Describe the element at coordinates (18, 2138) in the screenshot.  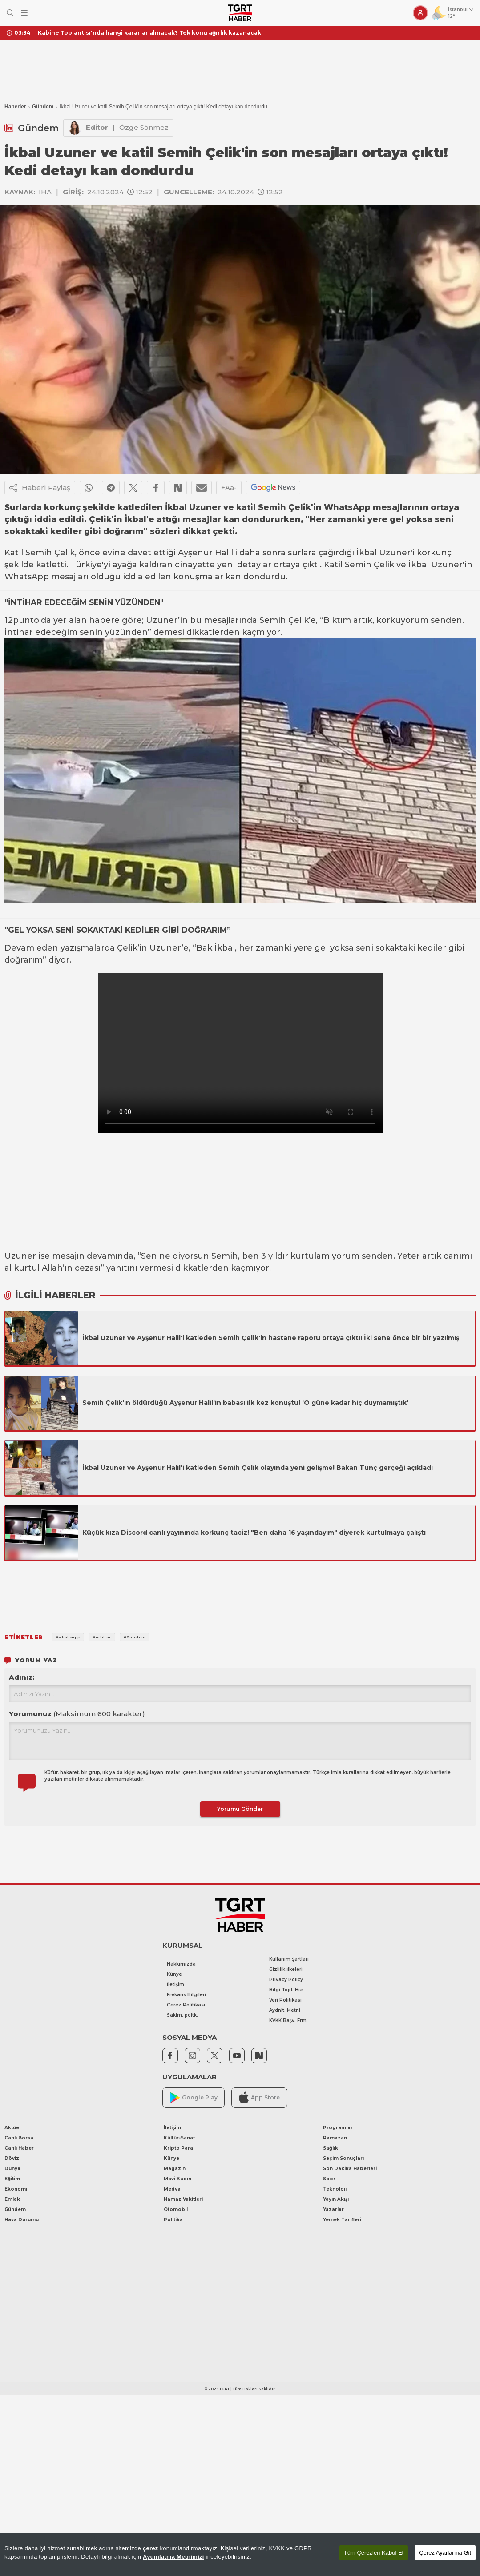
I see `Canlı Borsa` at that location.